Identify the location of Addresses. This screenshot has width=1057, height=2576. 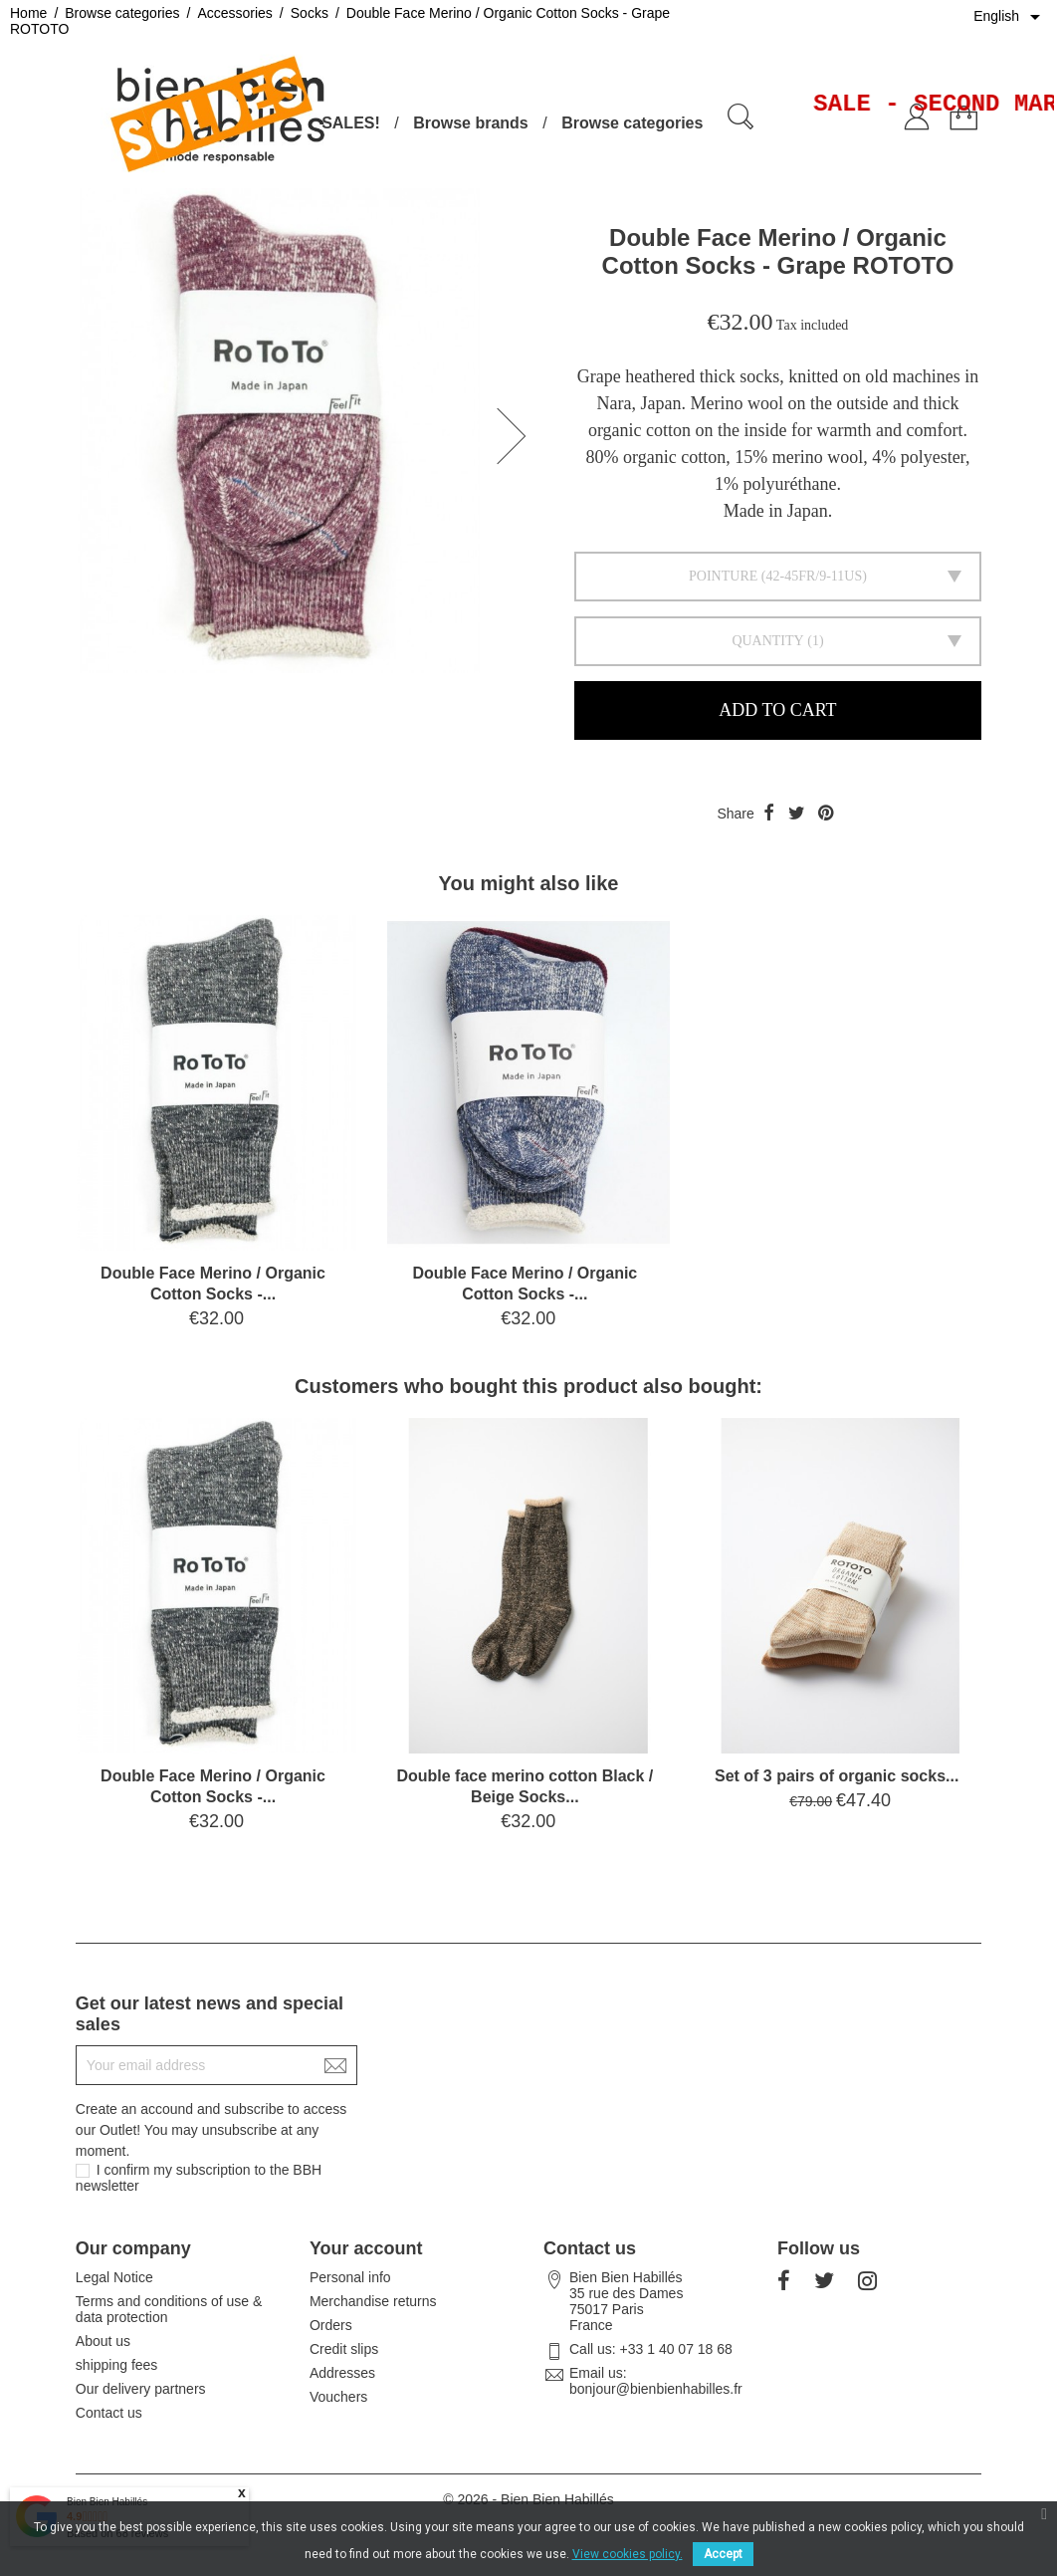
(342, 2373).